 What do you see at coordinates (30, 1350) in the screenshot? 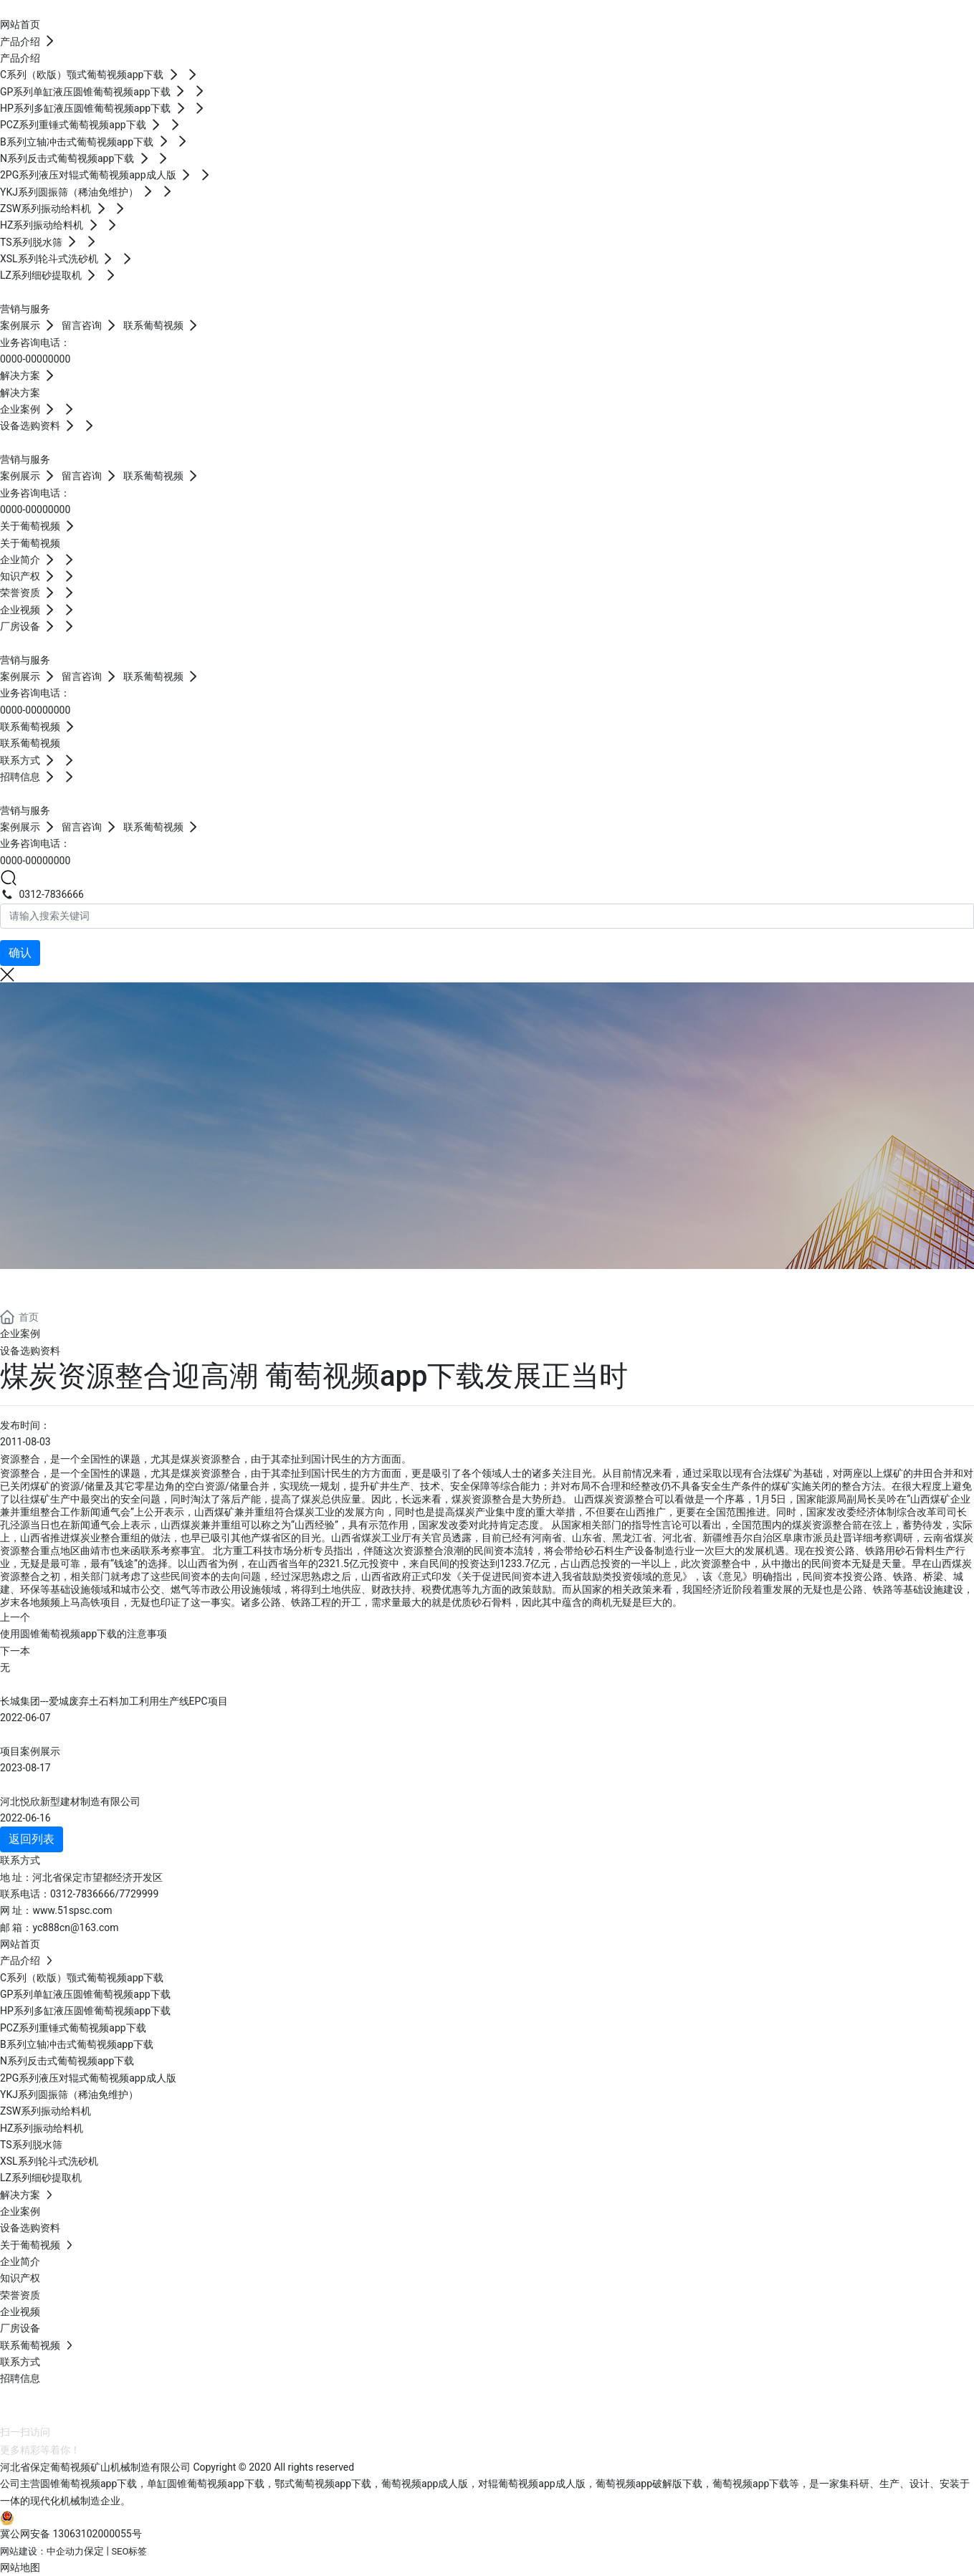
I see `设备选购资料` at bounding box center [30, 1350].